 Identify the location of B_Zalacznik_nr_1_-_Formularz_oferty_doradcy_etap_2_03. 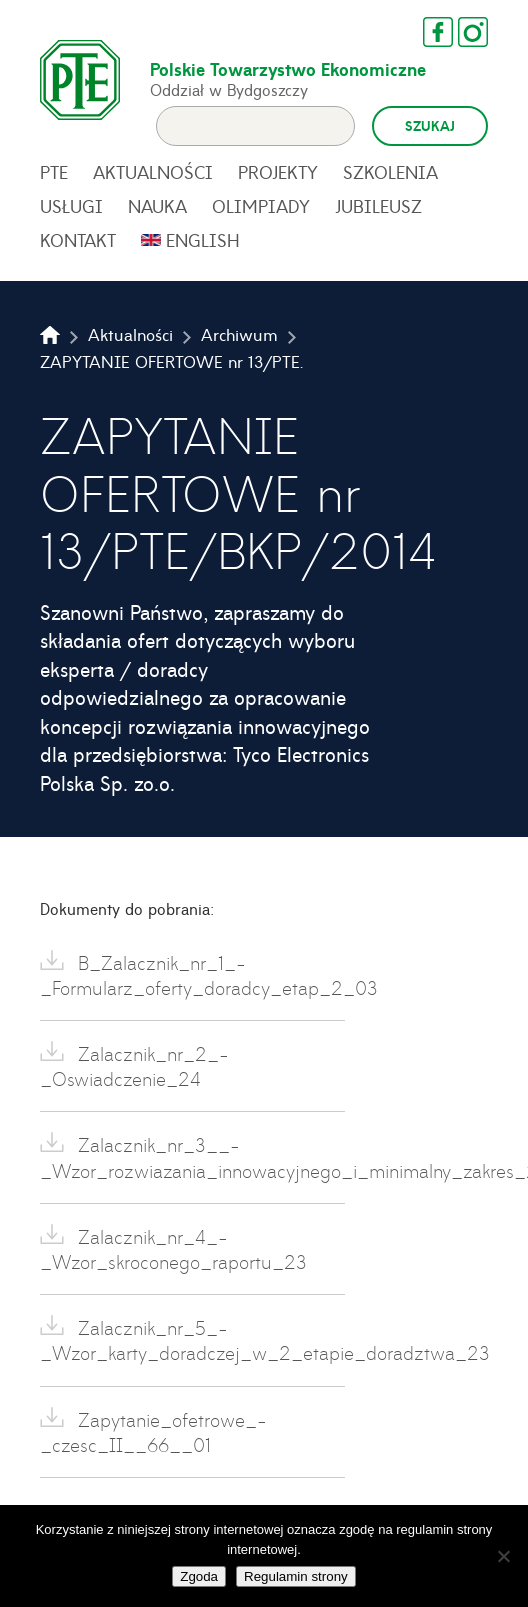
(192, 975).